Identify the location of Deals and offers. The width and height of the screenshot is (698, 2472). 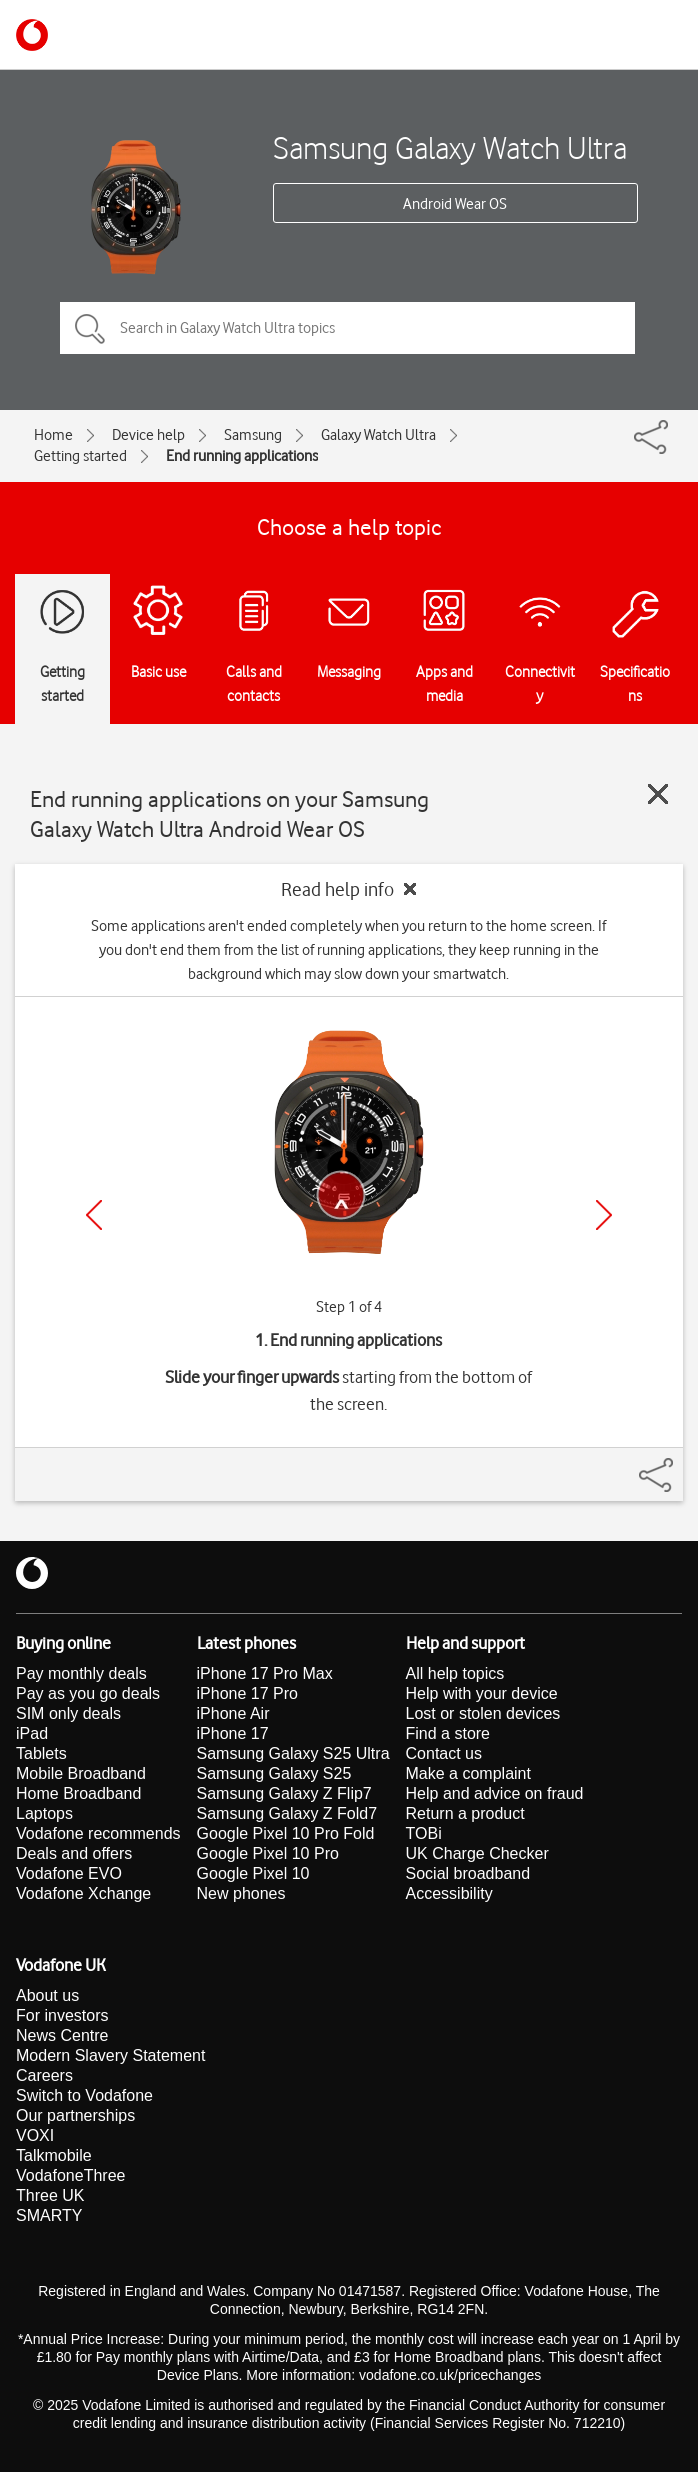
(74, 1853).